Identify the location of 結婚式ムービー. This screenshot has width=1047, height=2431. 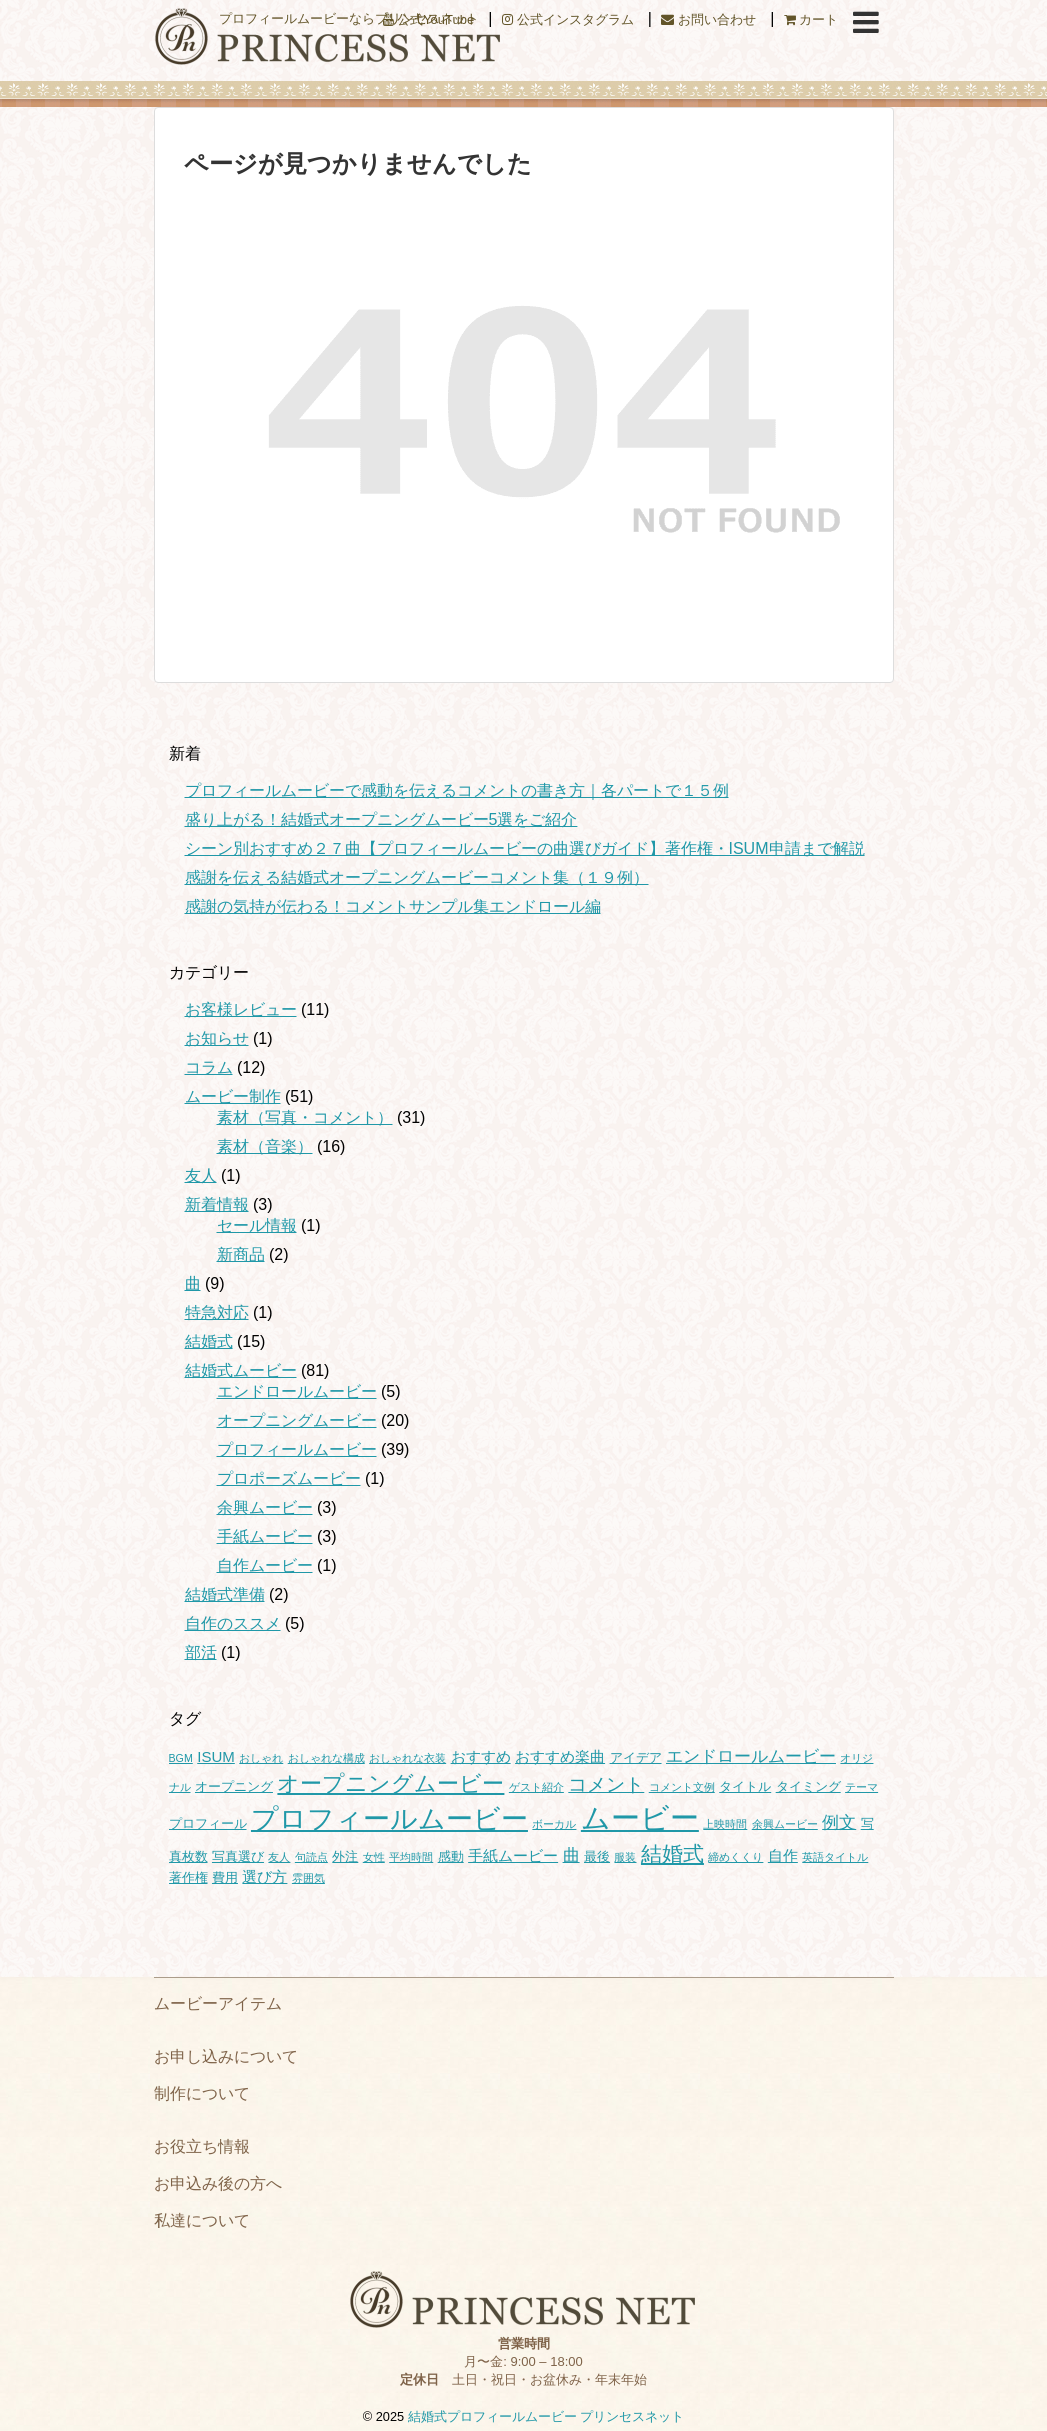
(241, 1370).